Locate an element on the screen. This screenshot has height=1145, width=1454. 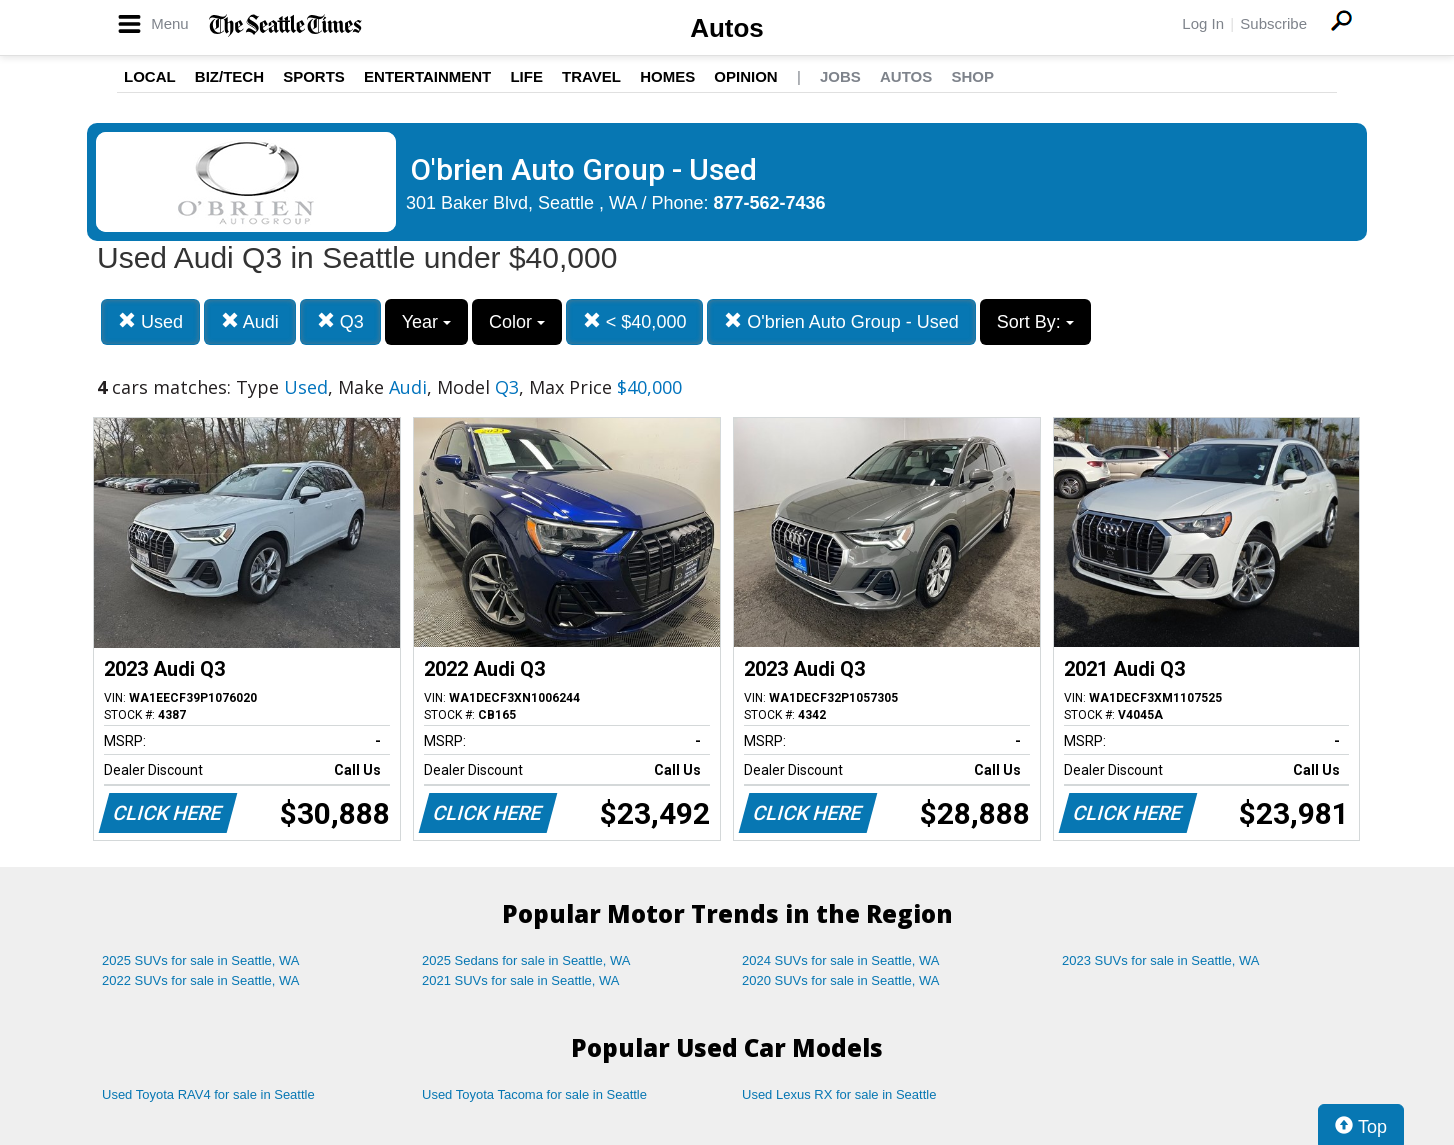
Color is located at coordinates (517, 322).